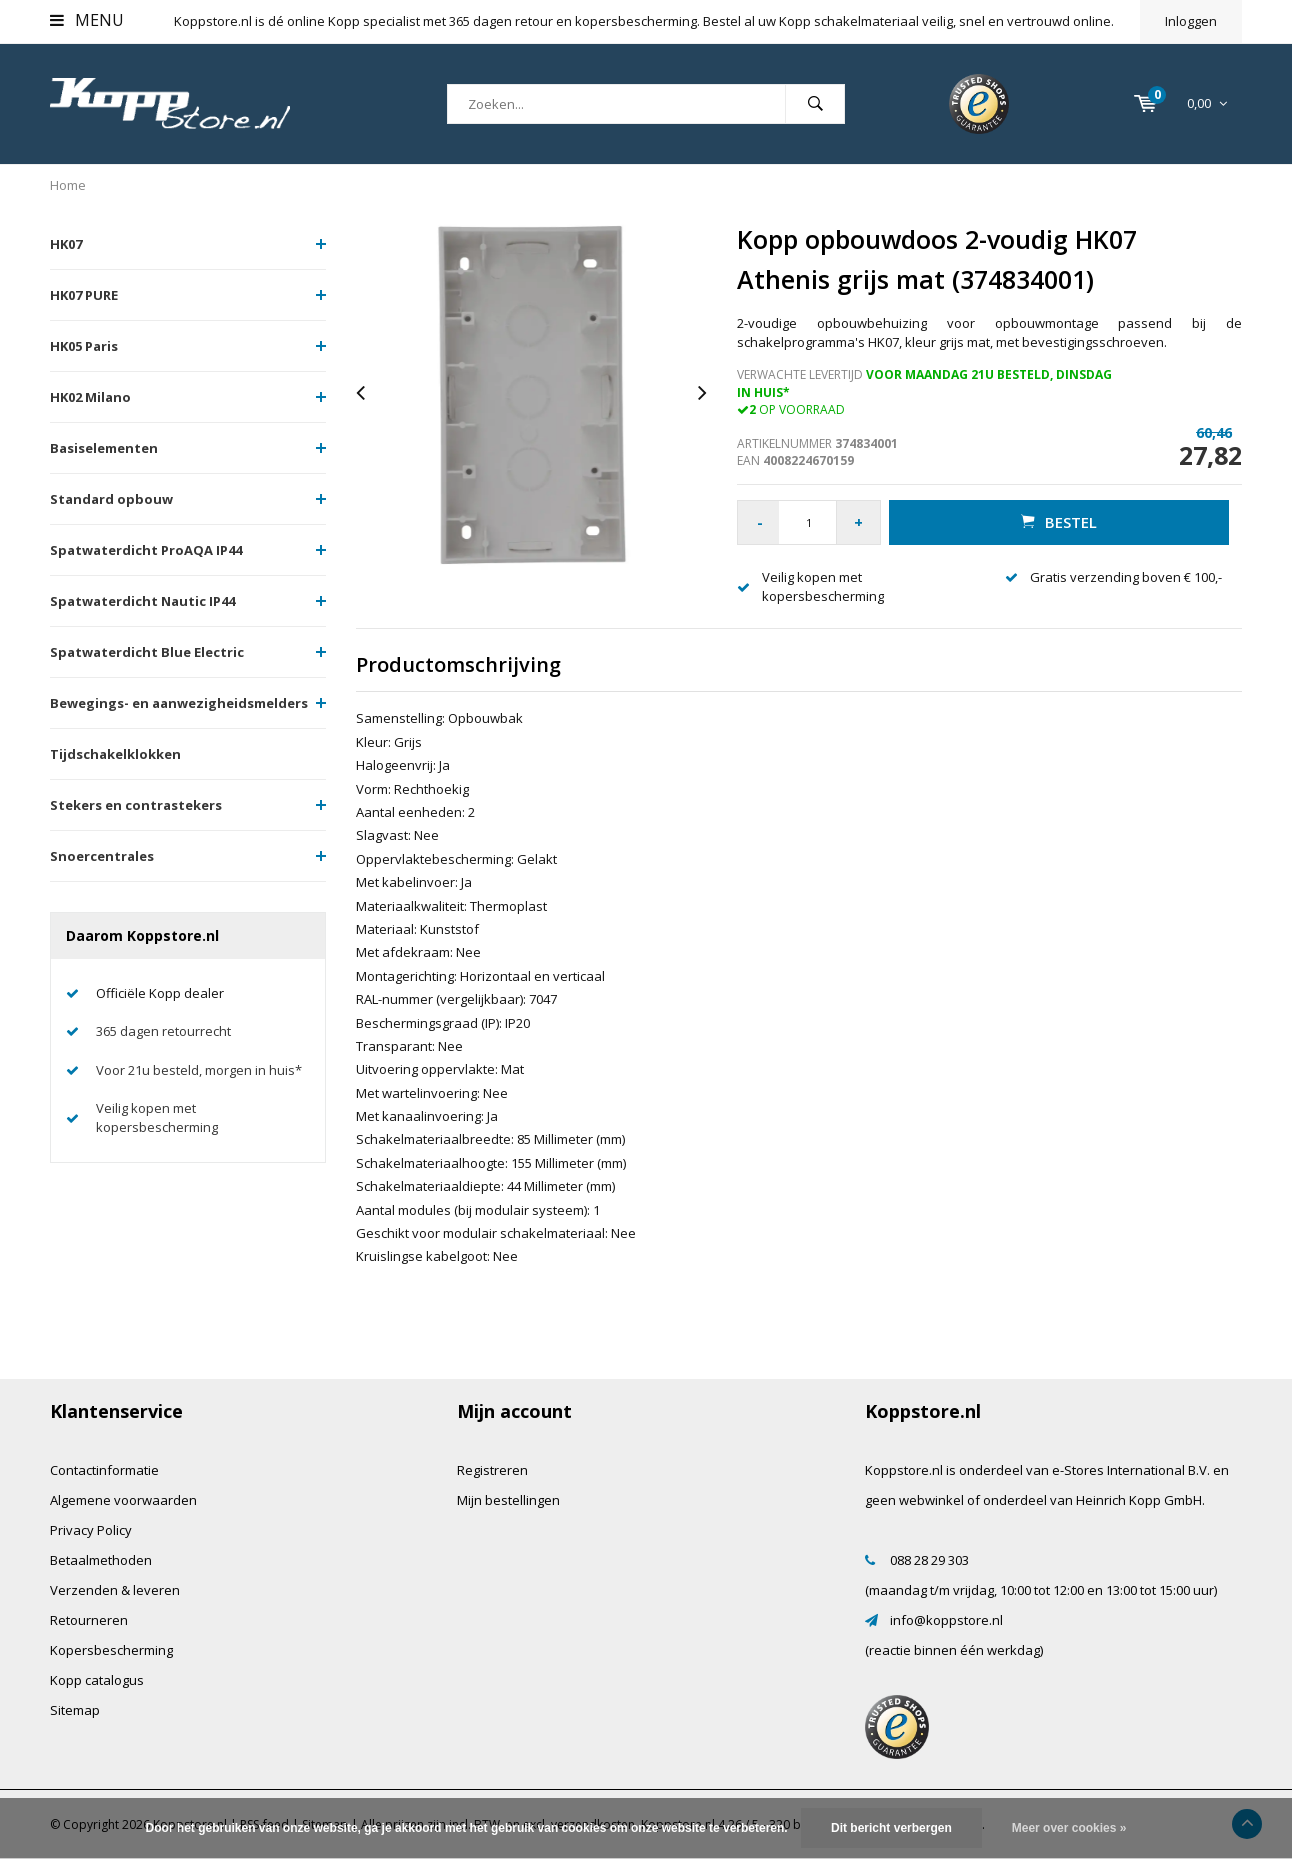  I want to click on Veilig kopen met kopersbescherming, so click(157, 1117).